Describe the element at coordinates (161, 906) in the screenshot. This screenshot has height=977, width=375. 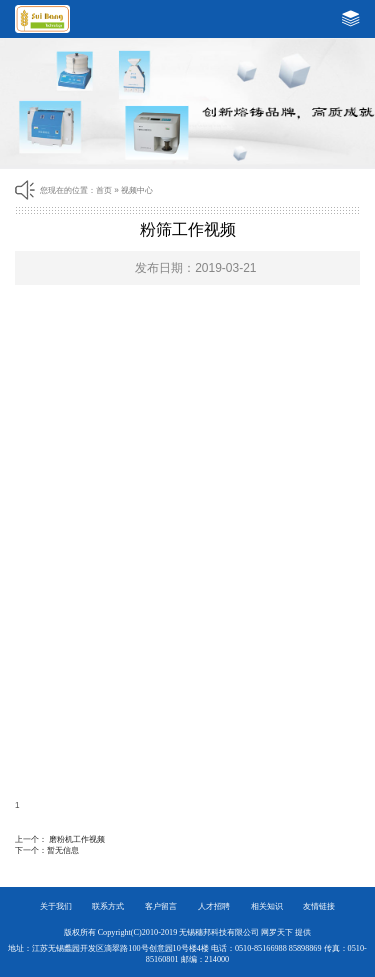
I see `客户留言` at that location.